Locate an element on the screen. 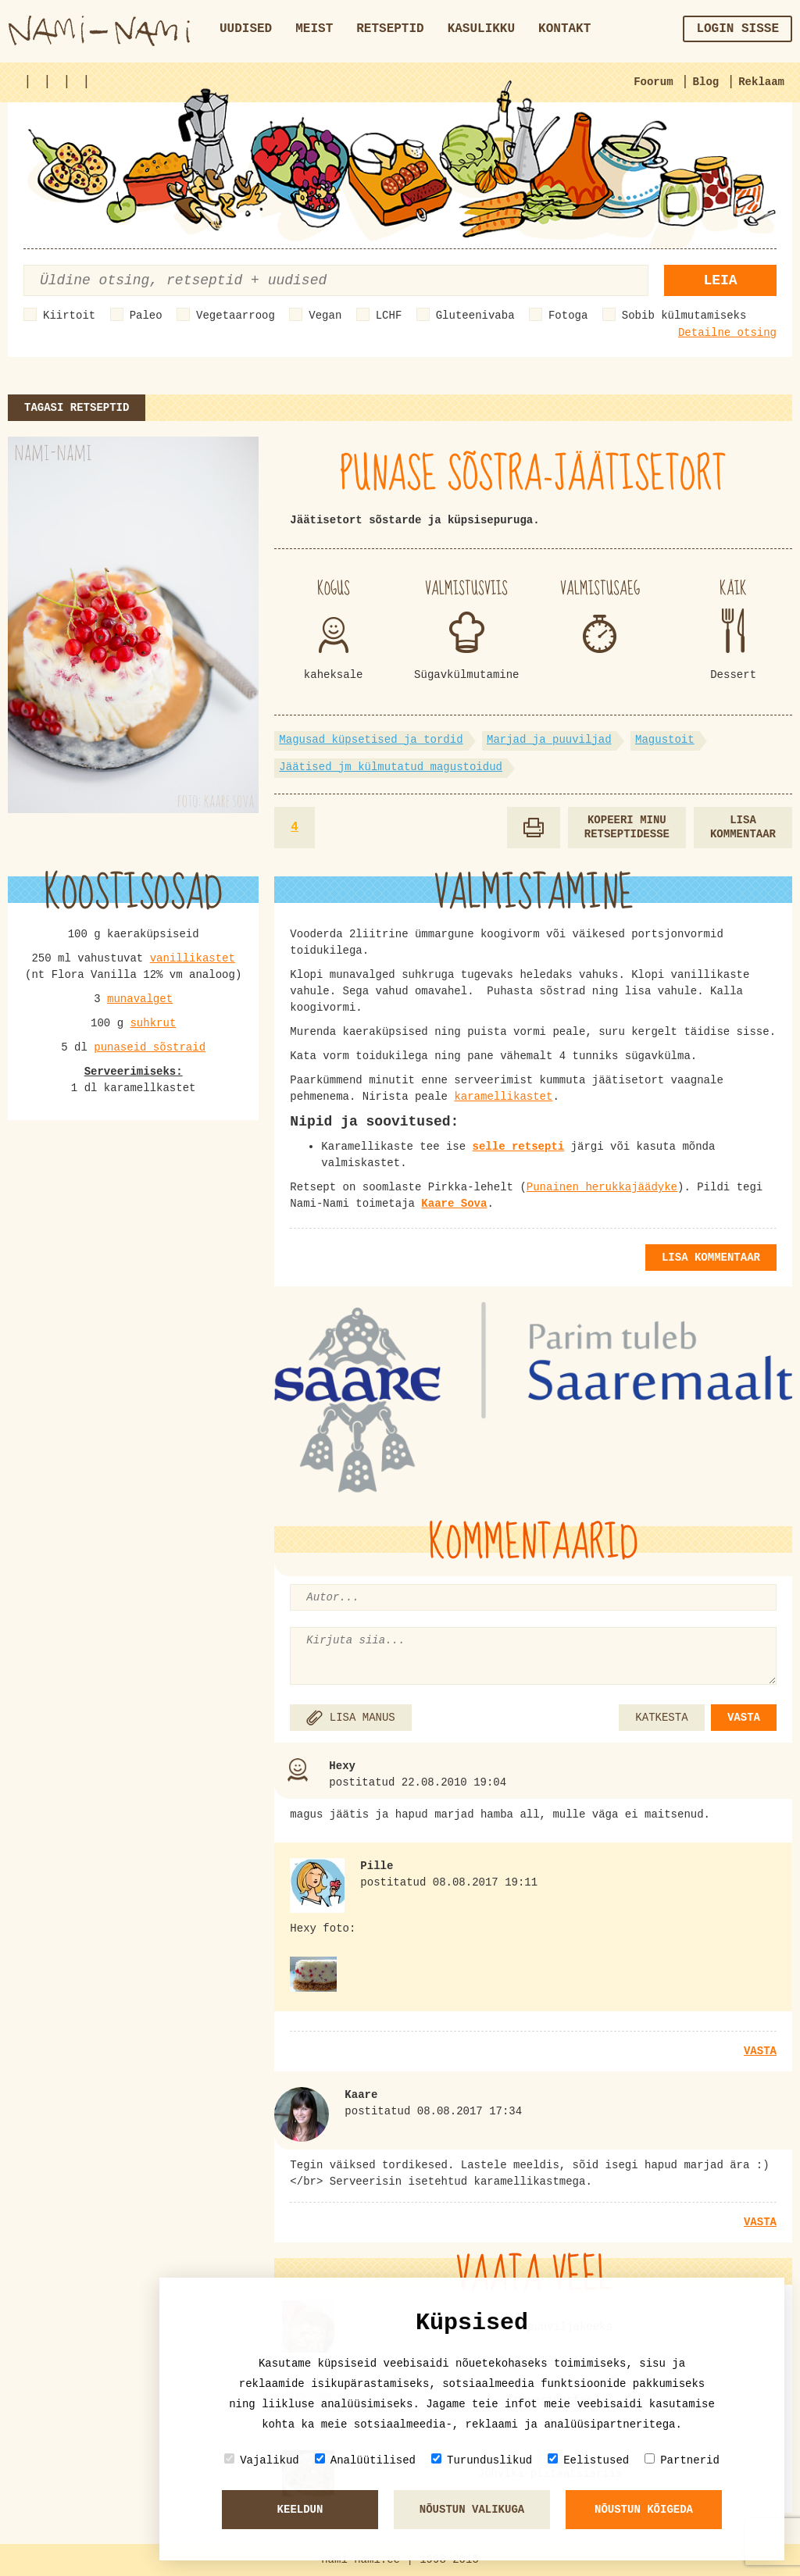  Leia is located at coordinates (720, 280).